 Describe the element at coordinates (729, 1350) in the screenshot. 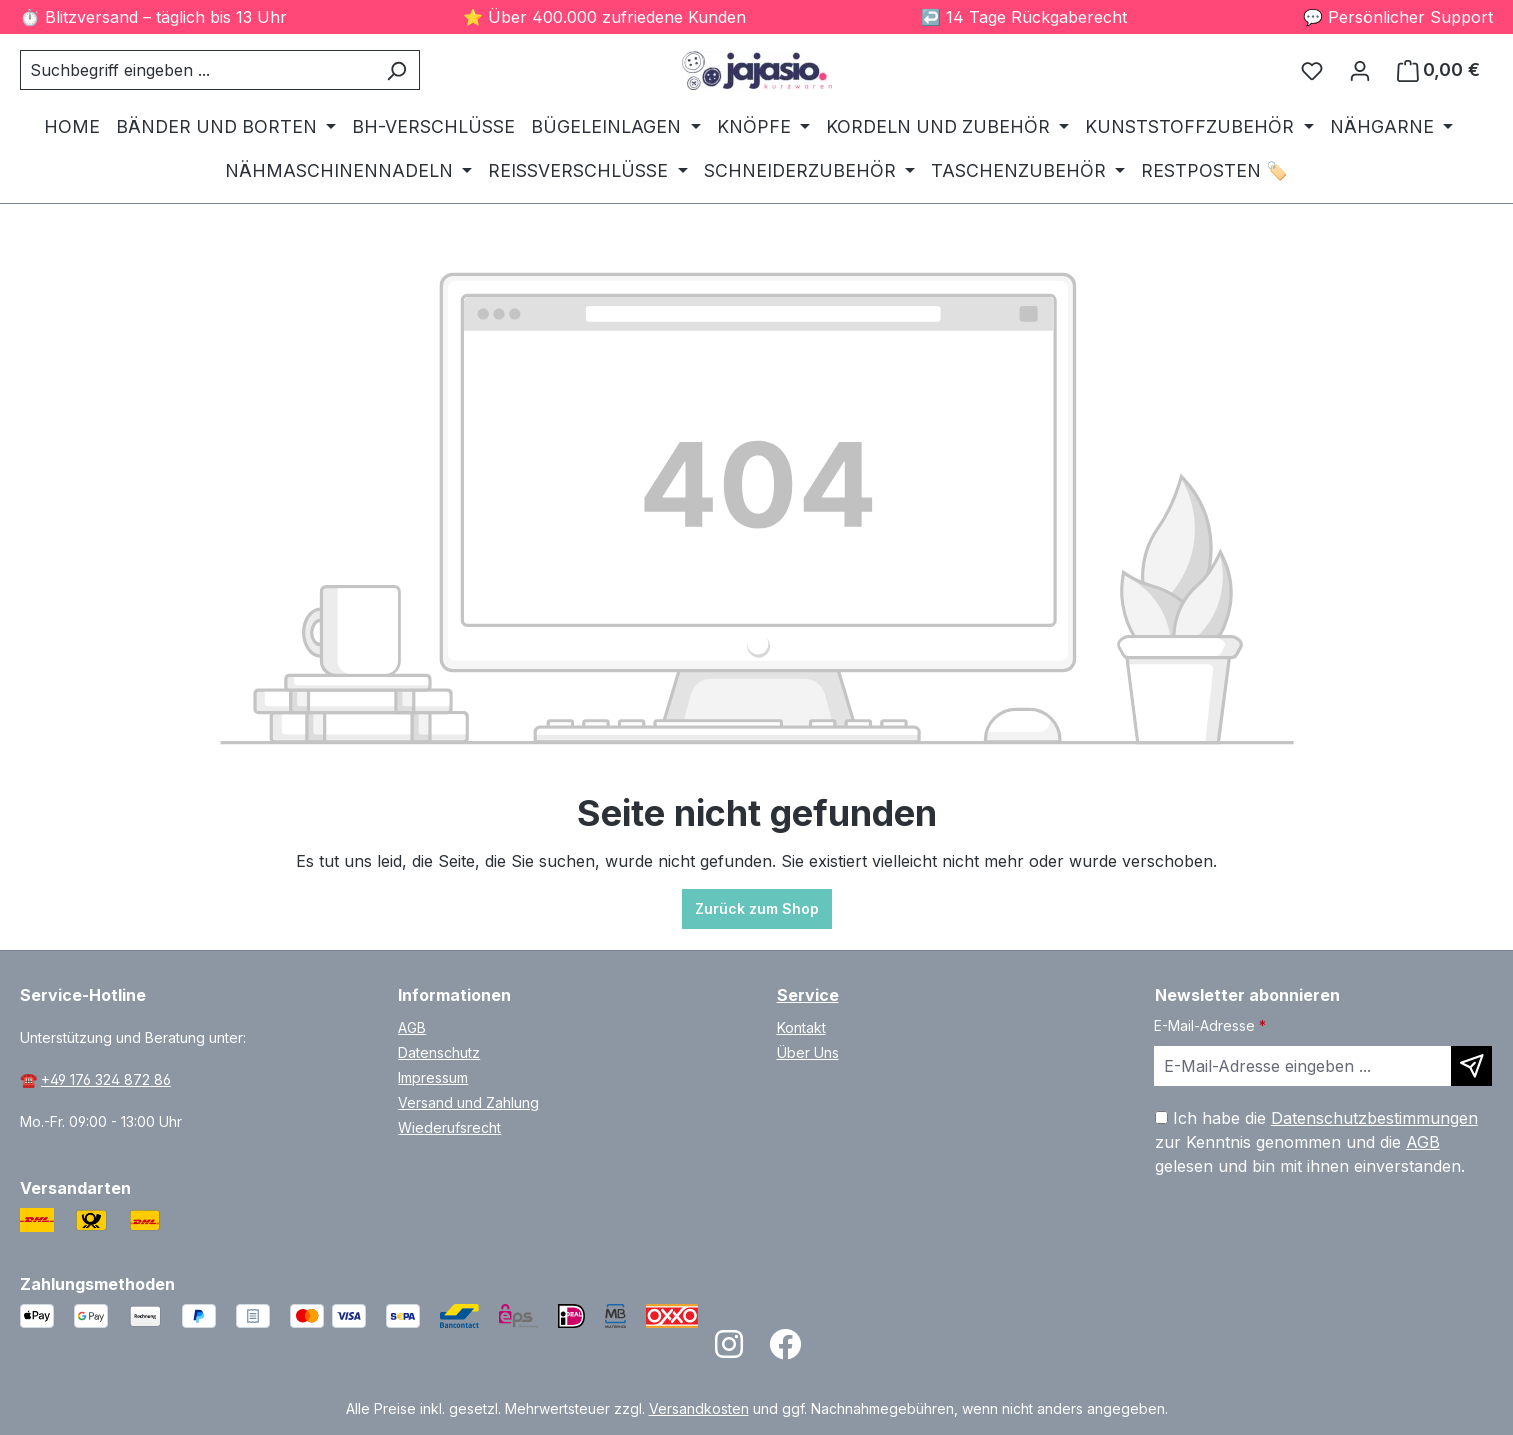

I see `[Open Instagram page]` at that location.